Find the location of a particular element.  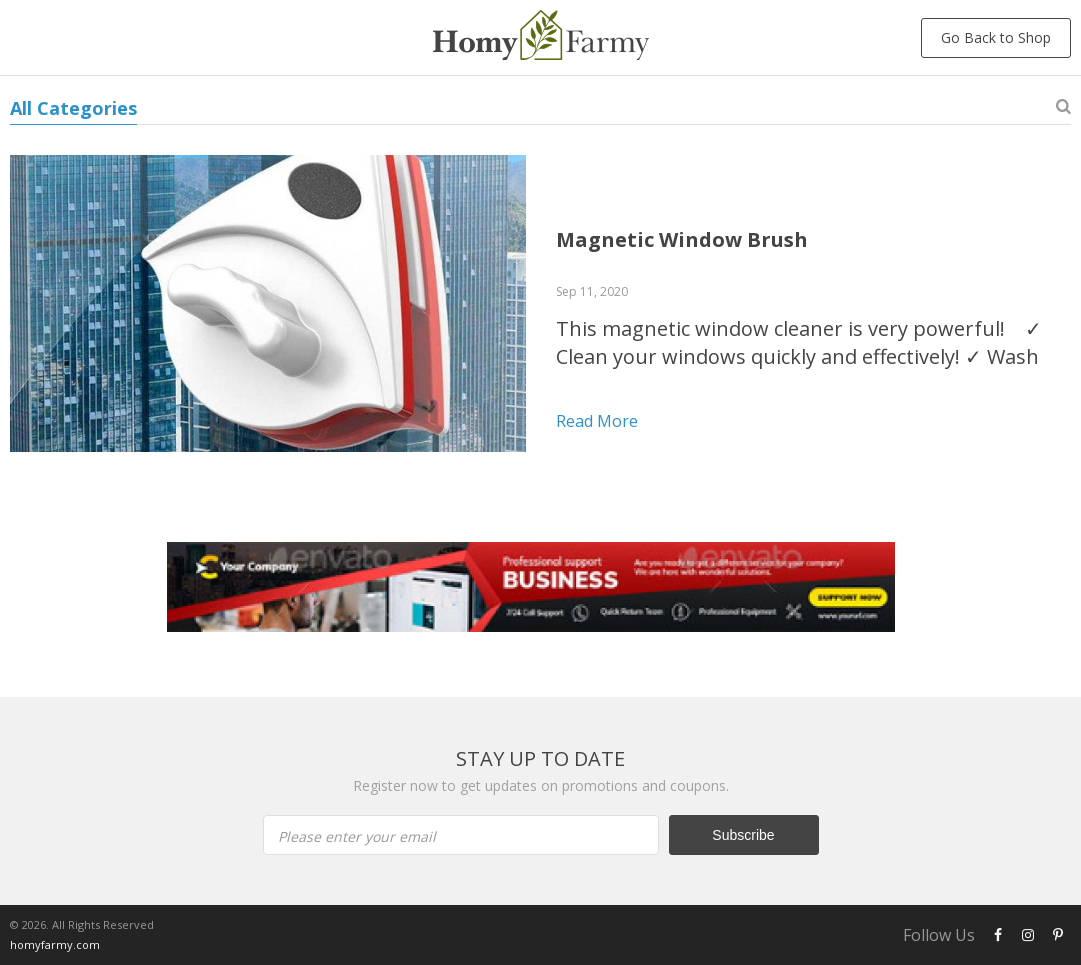

Go Back to Shop is located at coordinates (996, 37).